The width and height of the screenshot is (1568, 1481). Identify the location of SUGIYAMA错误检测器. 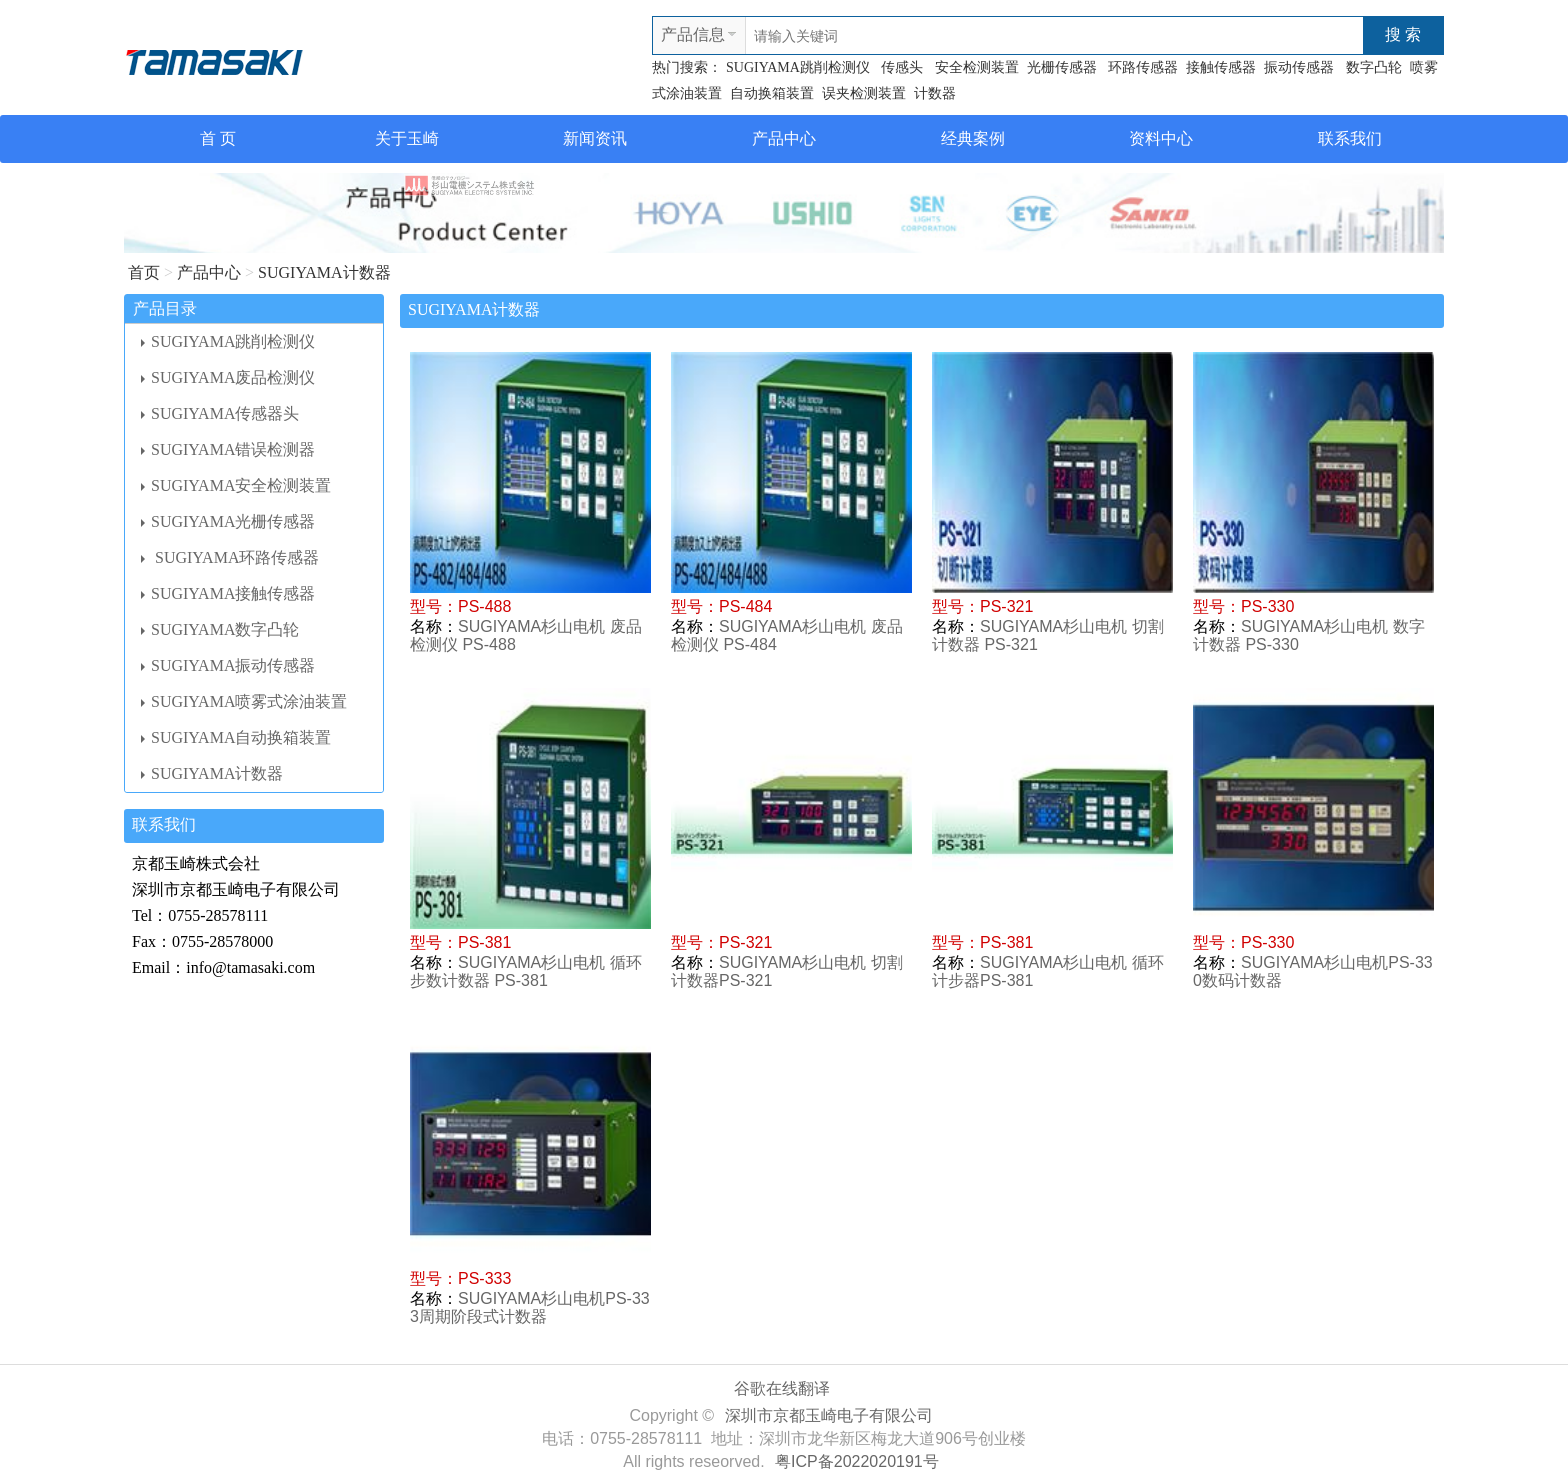
(228, 449).